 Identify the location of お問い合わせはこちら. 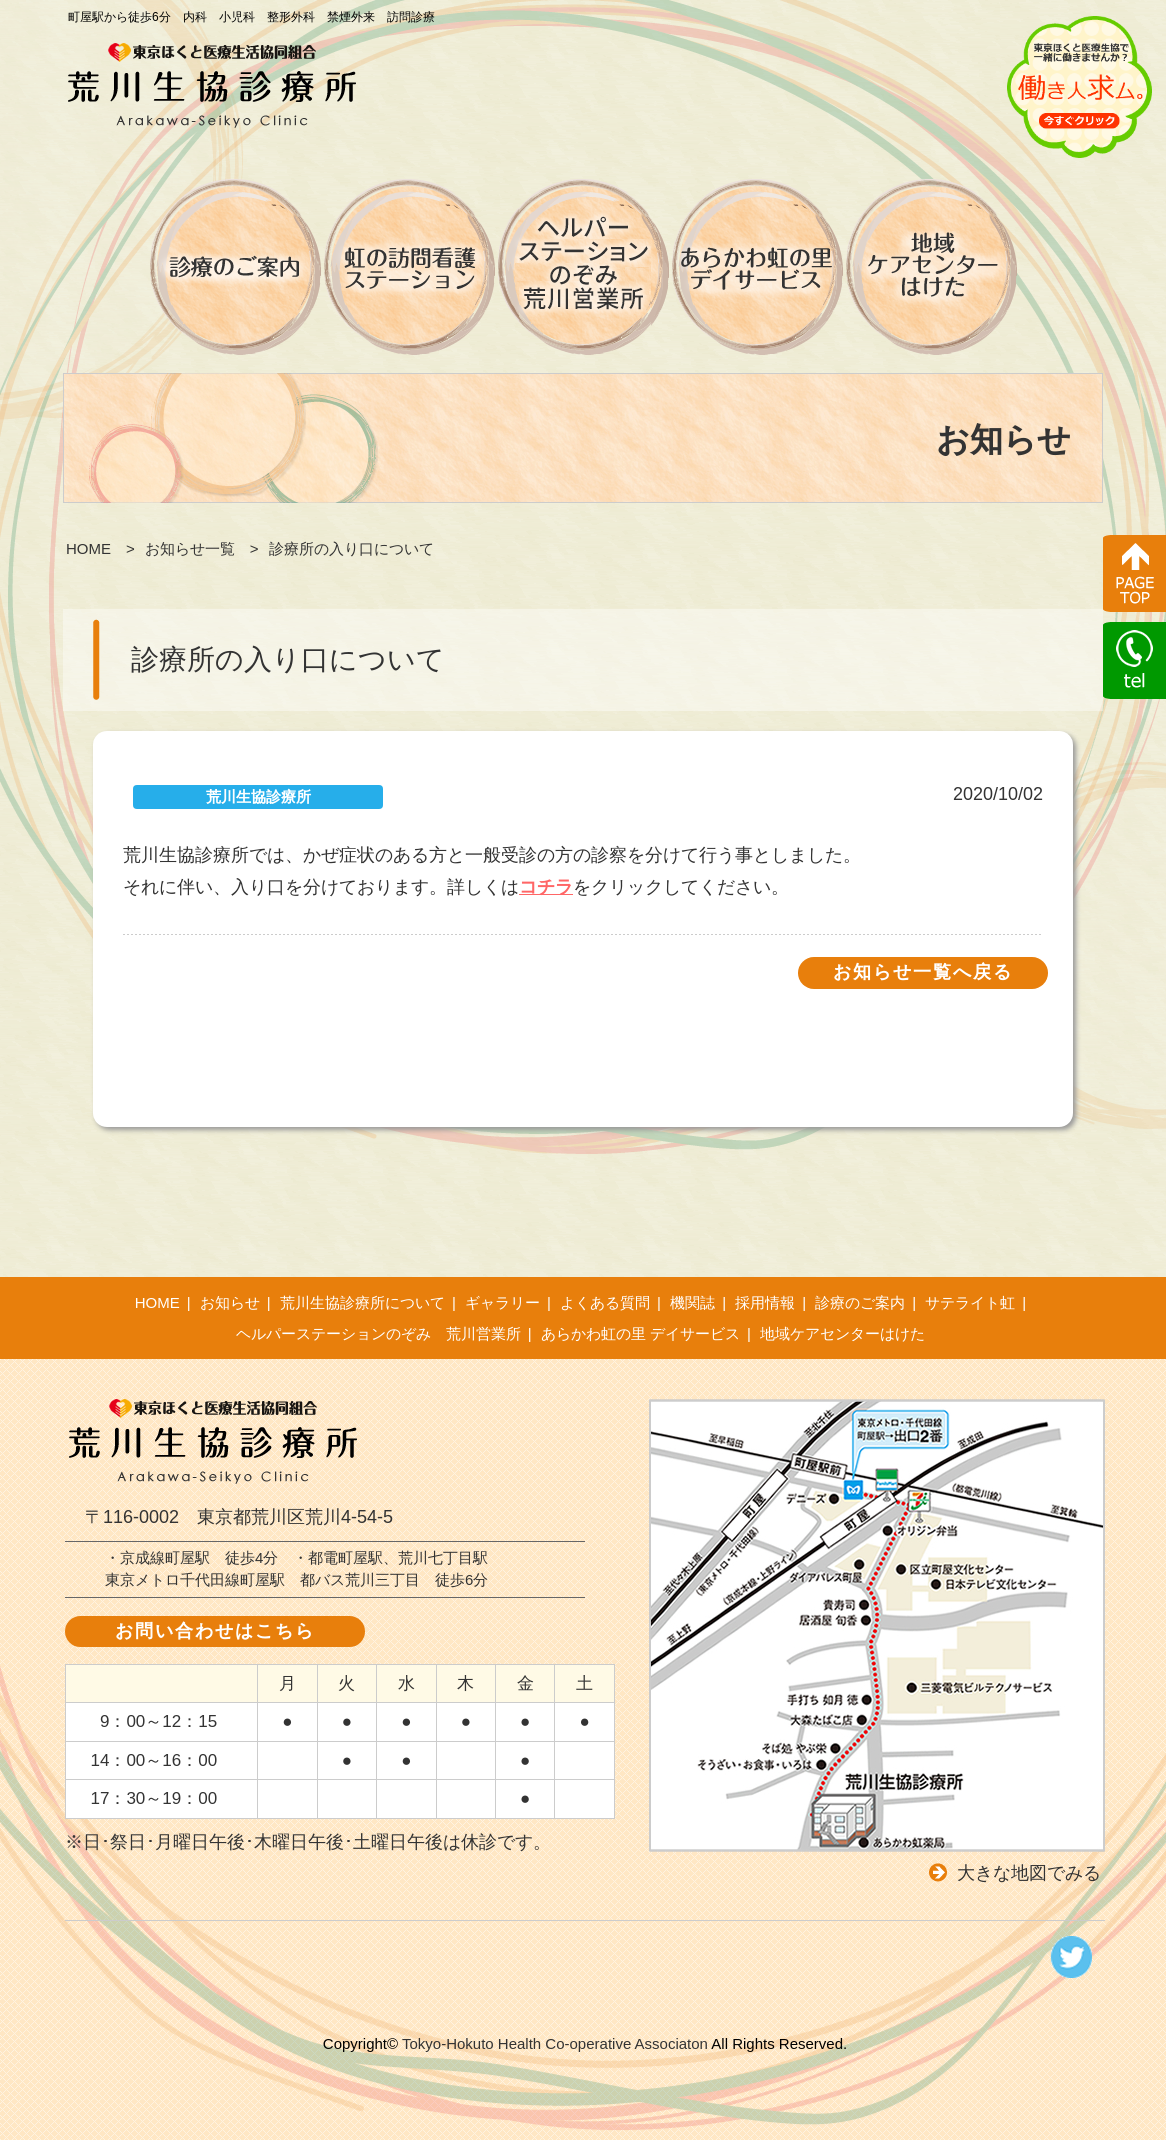
(215, 1631).